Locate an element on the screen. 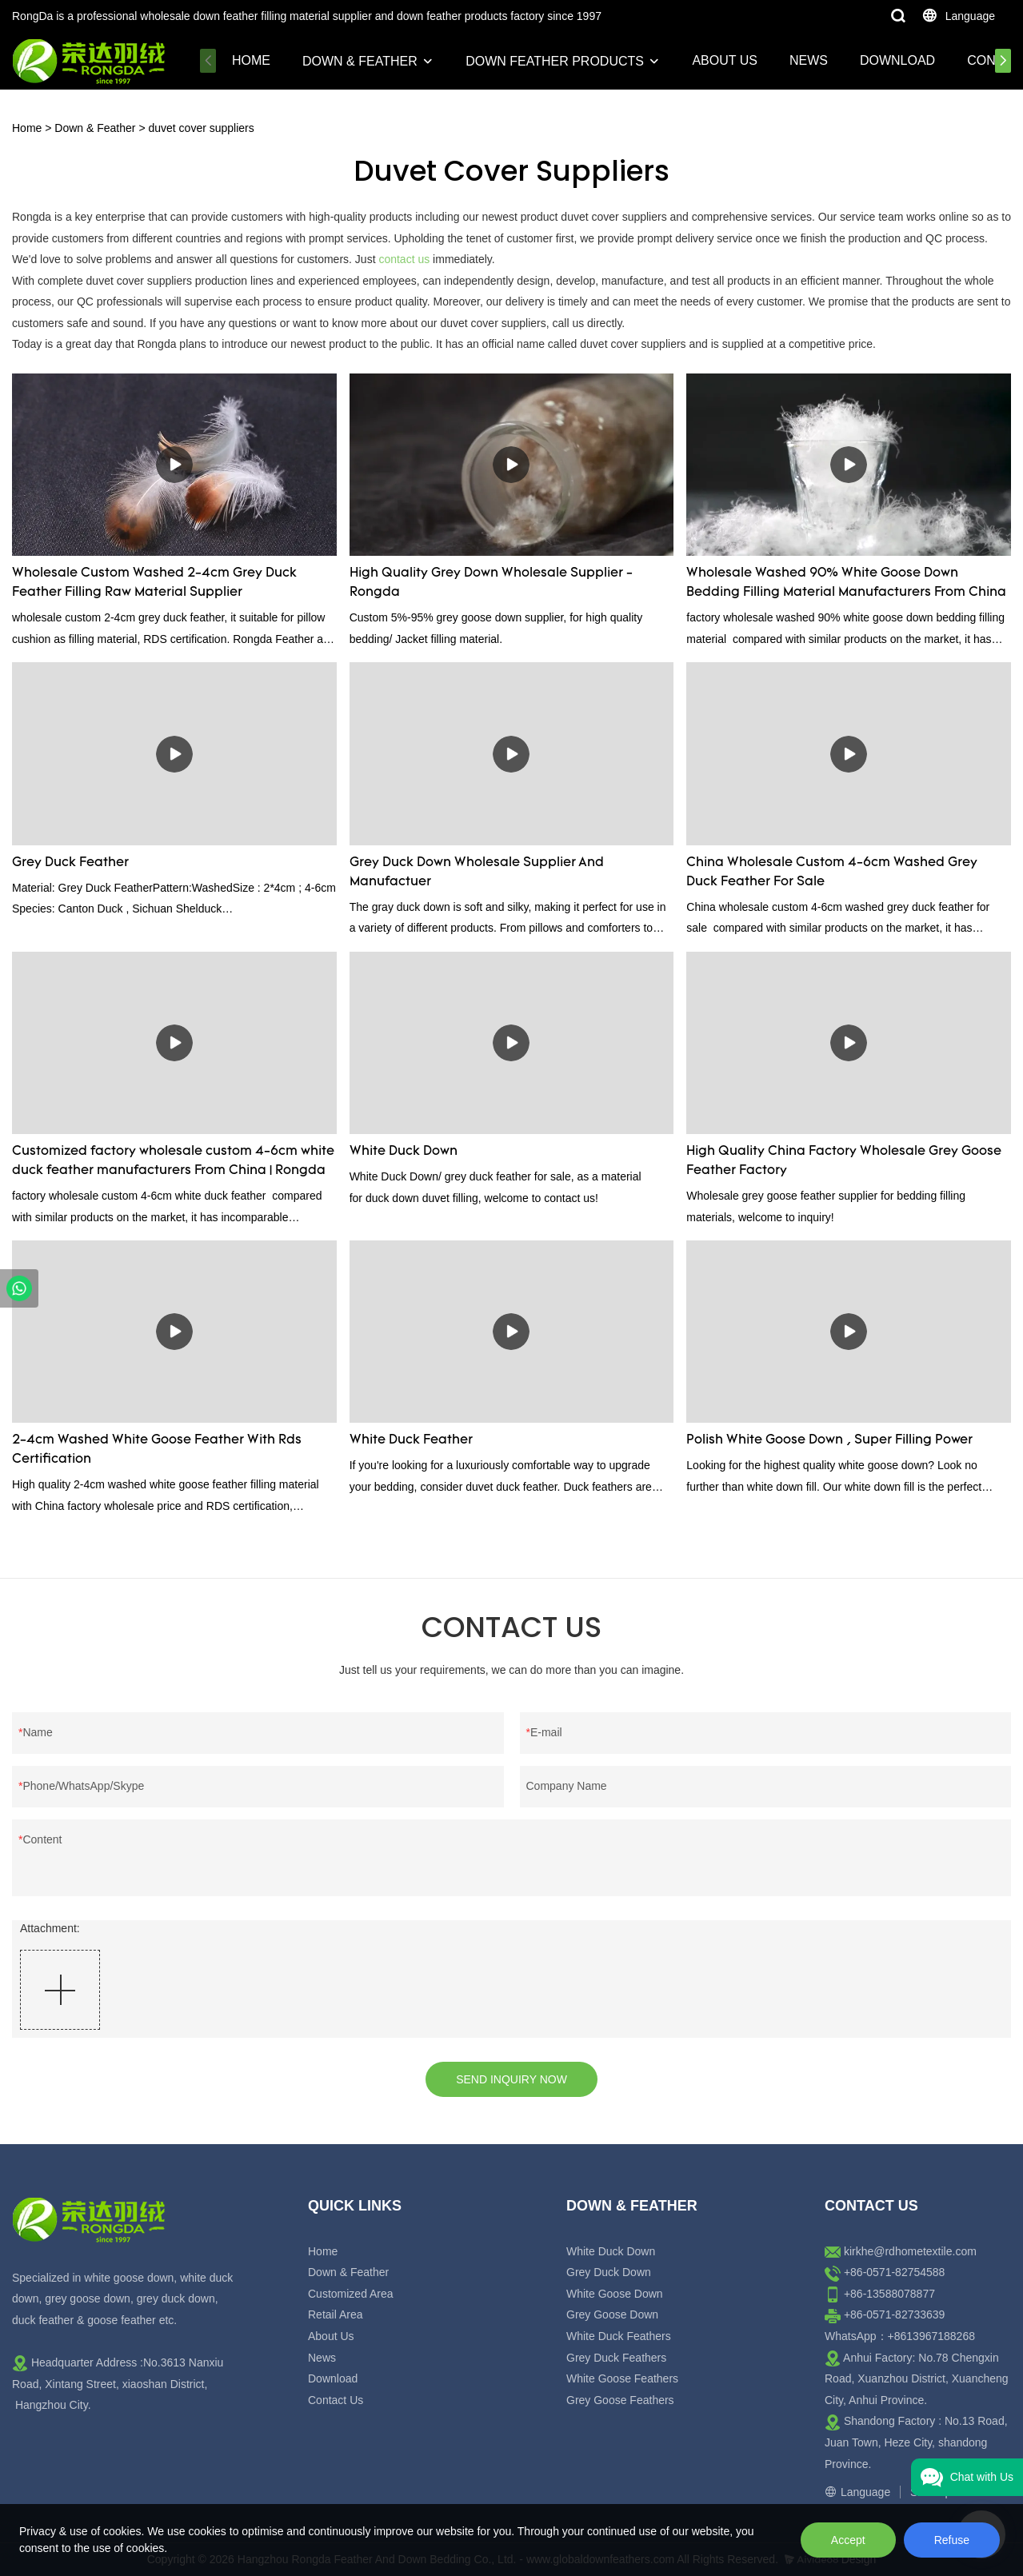 The height and width of the screenshot is (2576, 1023). Accept is located at coordinates (848, 2540).